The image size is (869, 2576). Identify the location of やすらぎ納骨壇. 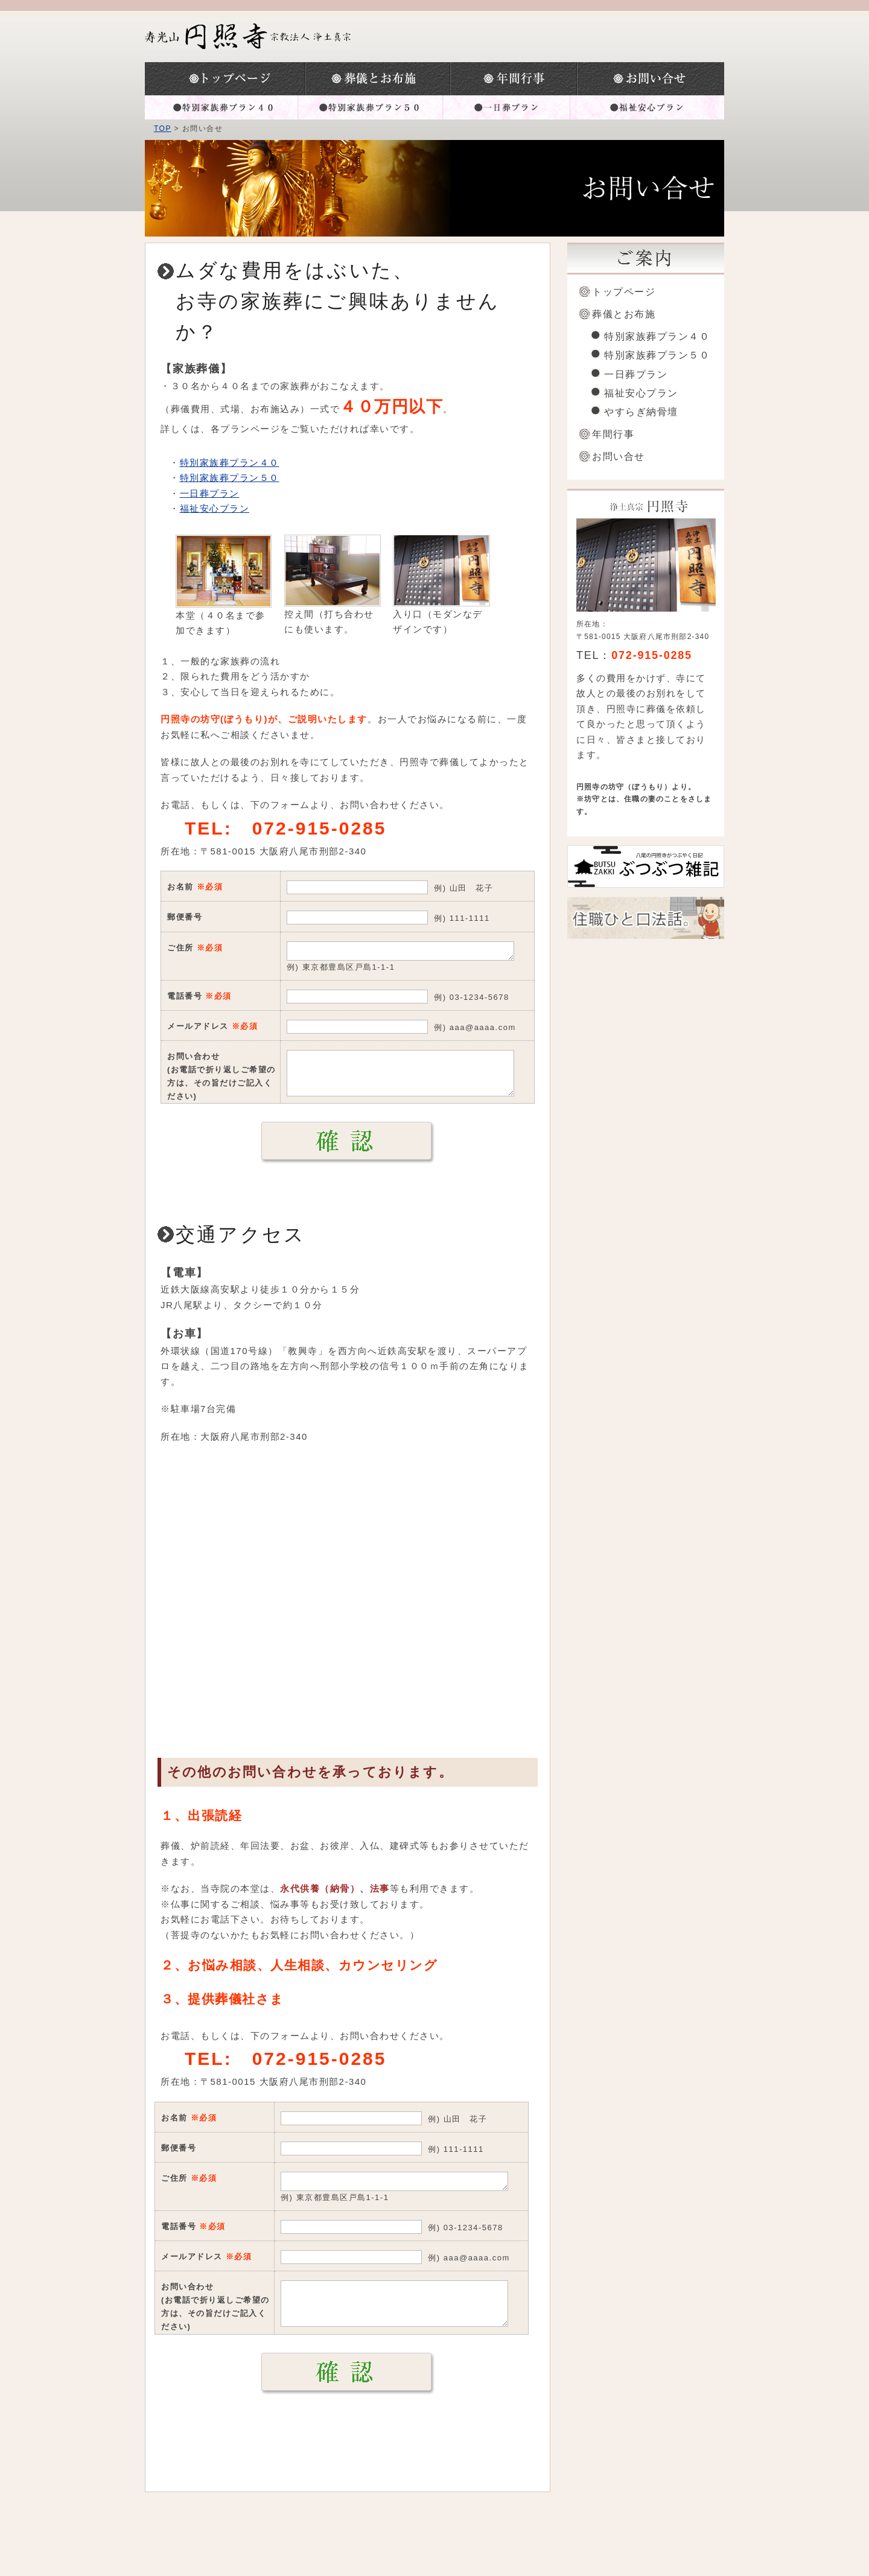
(641, 412).